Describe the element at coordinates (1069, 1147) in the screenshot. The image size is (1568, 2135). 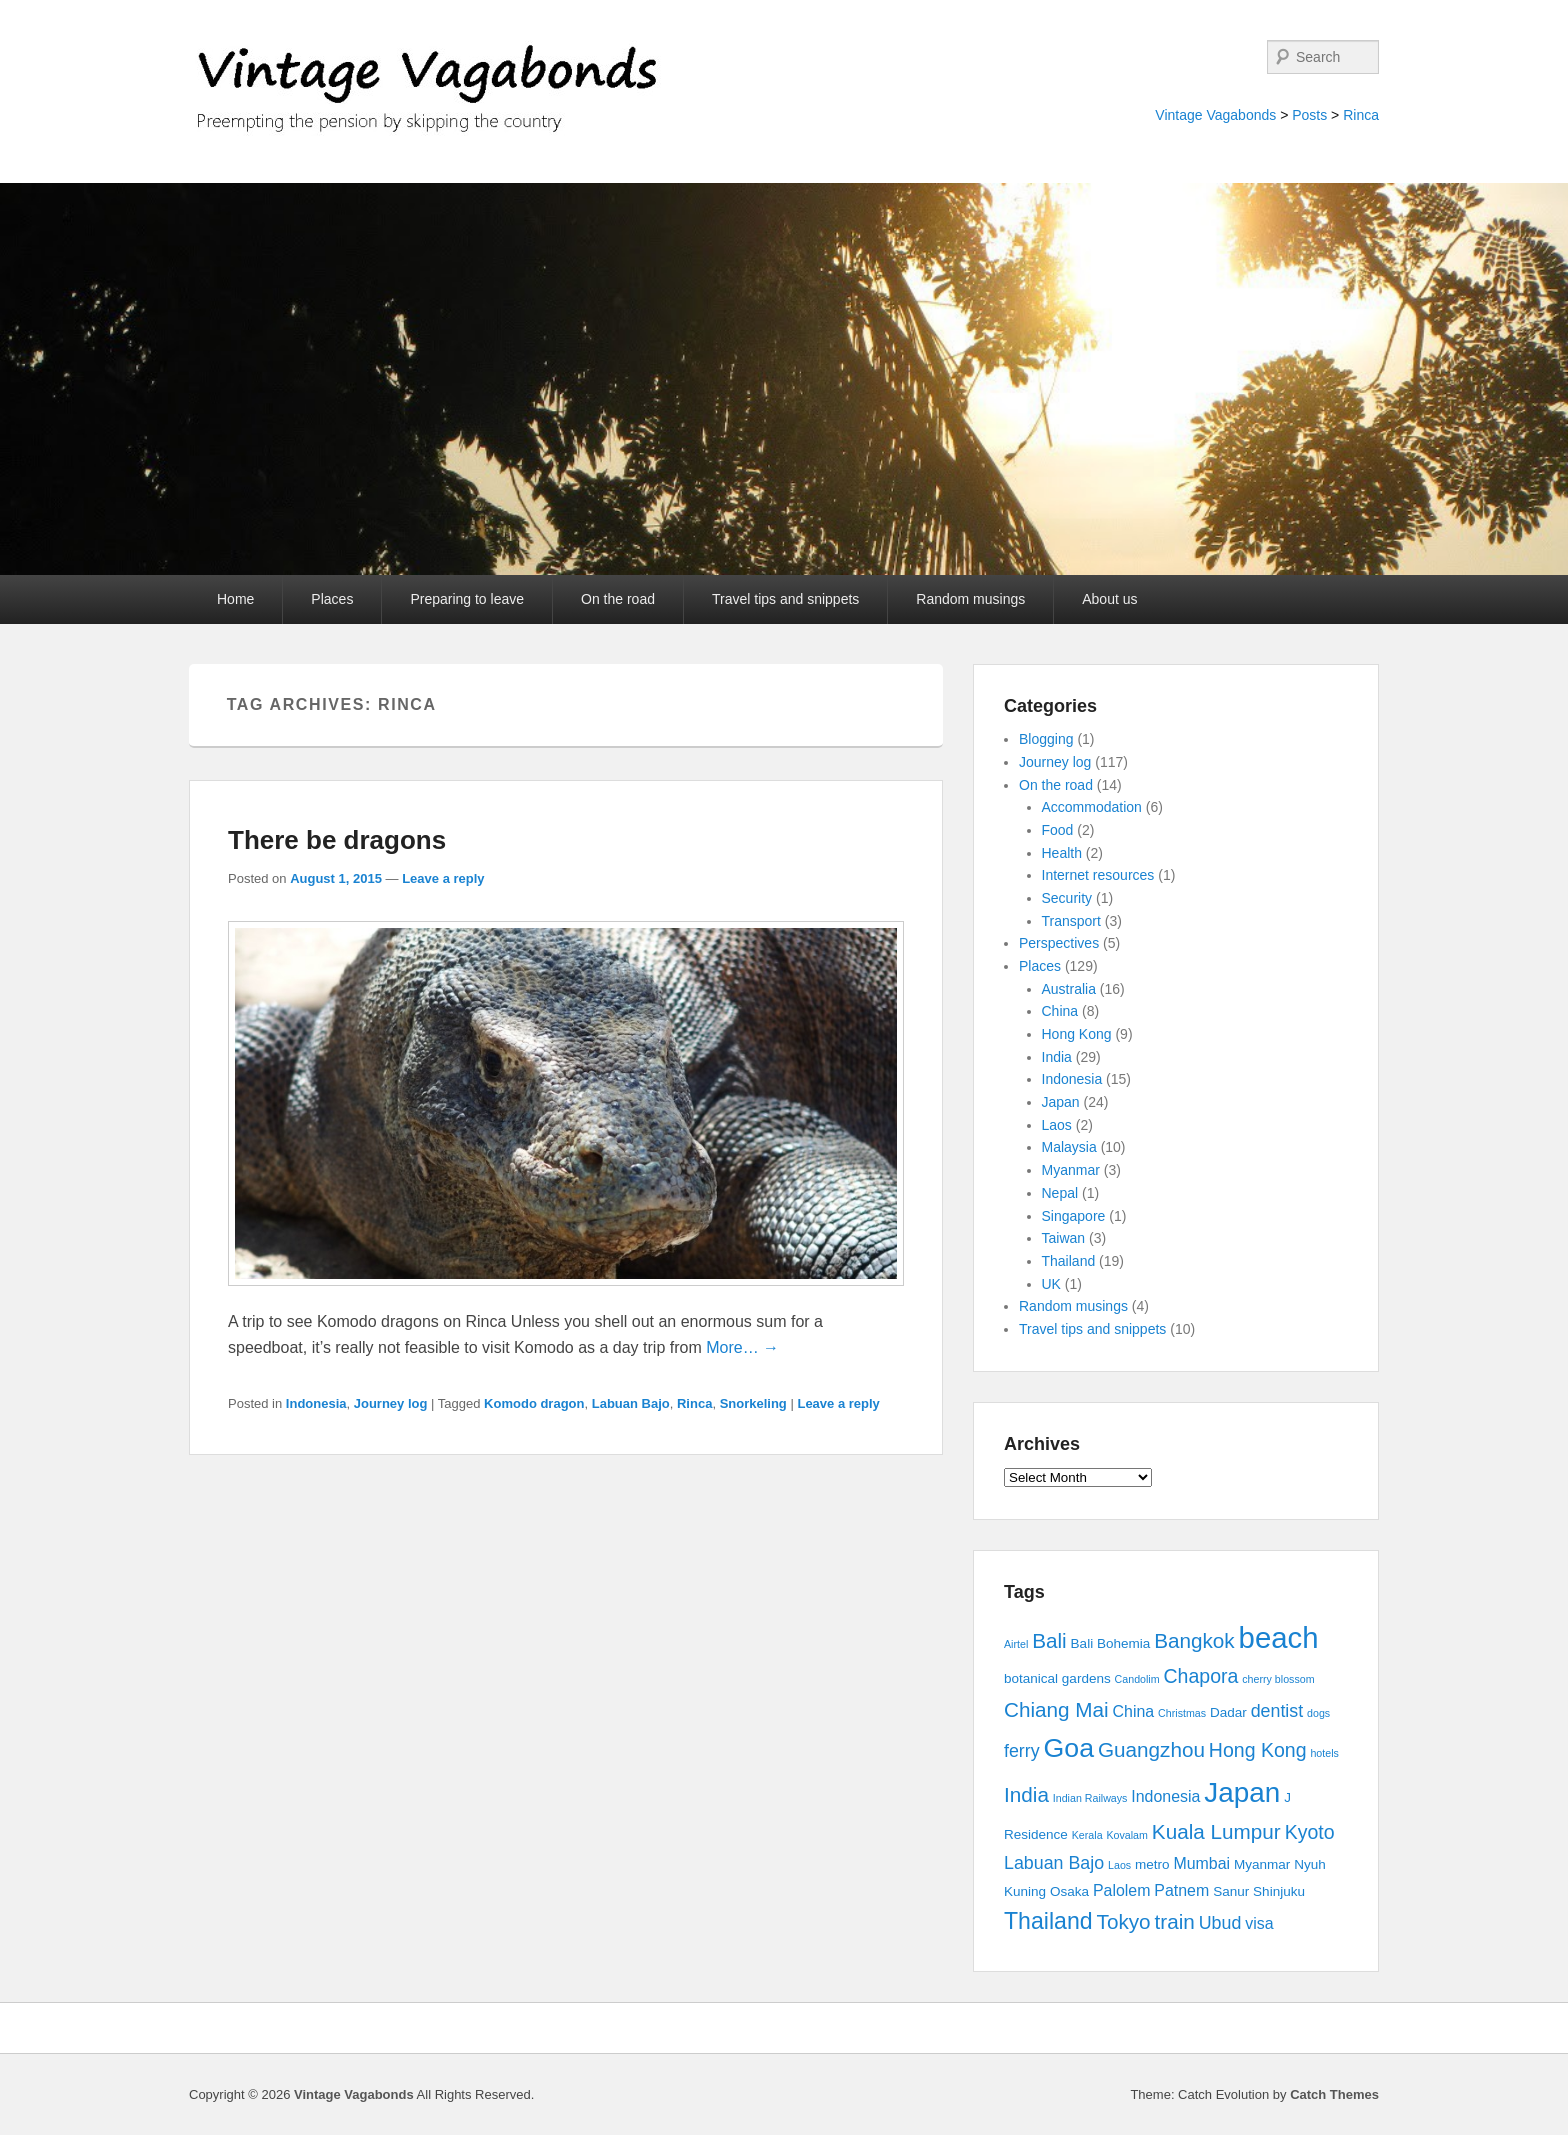
I see `Malaysia` at that location.